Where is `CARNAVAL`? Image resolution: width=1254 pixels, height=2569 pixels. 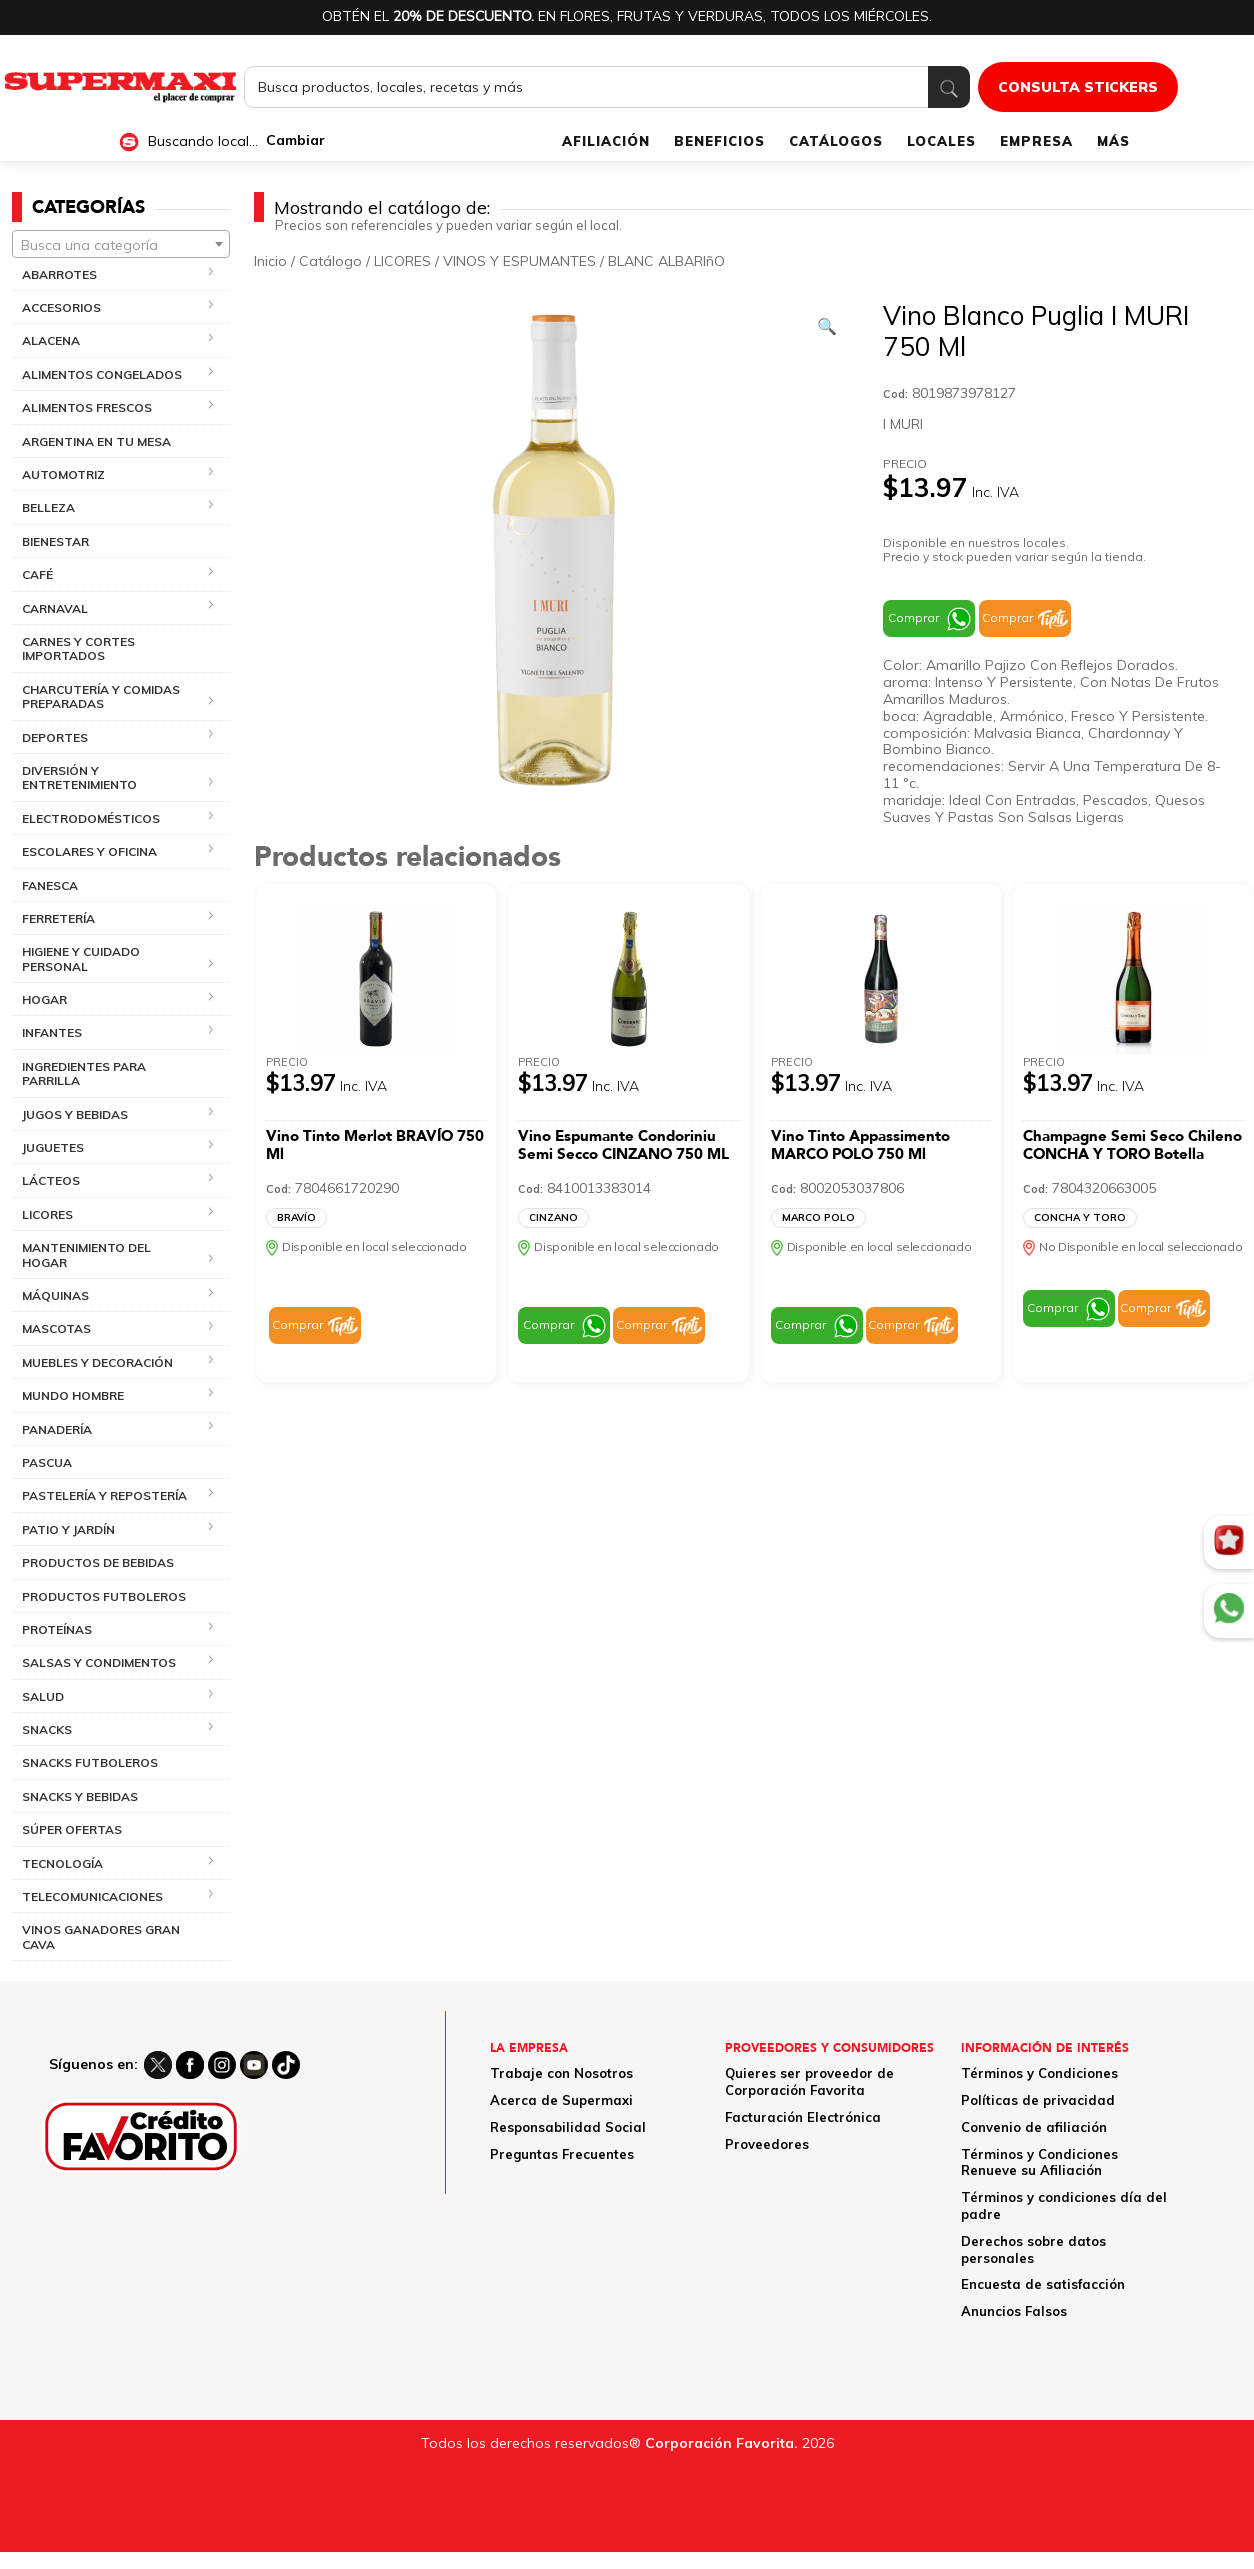 CARNAVAL is located at coordinates (55, 608).